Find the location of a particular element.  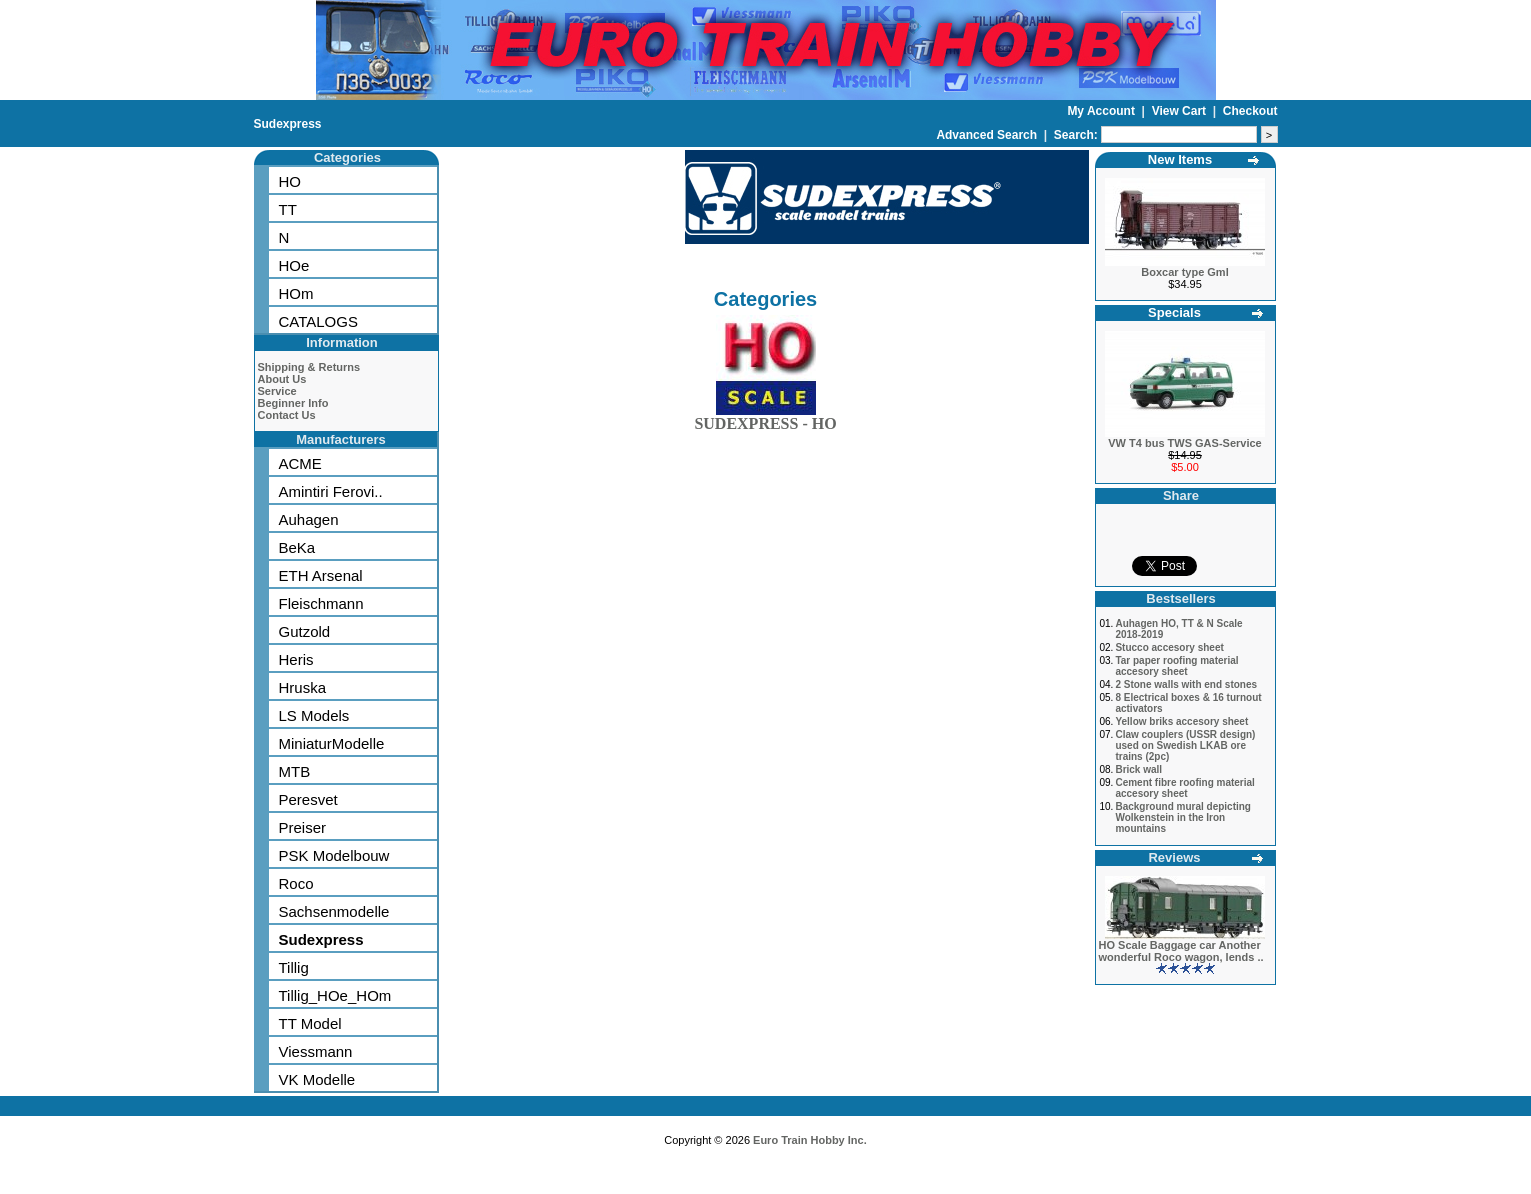

TT Model is located at coordinates (310, 1023).